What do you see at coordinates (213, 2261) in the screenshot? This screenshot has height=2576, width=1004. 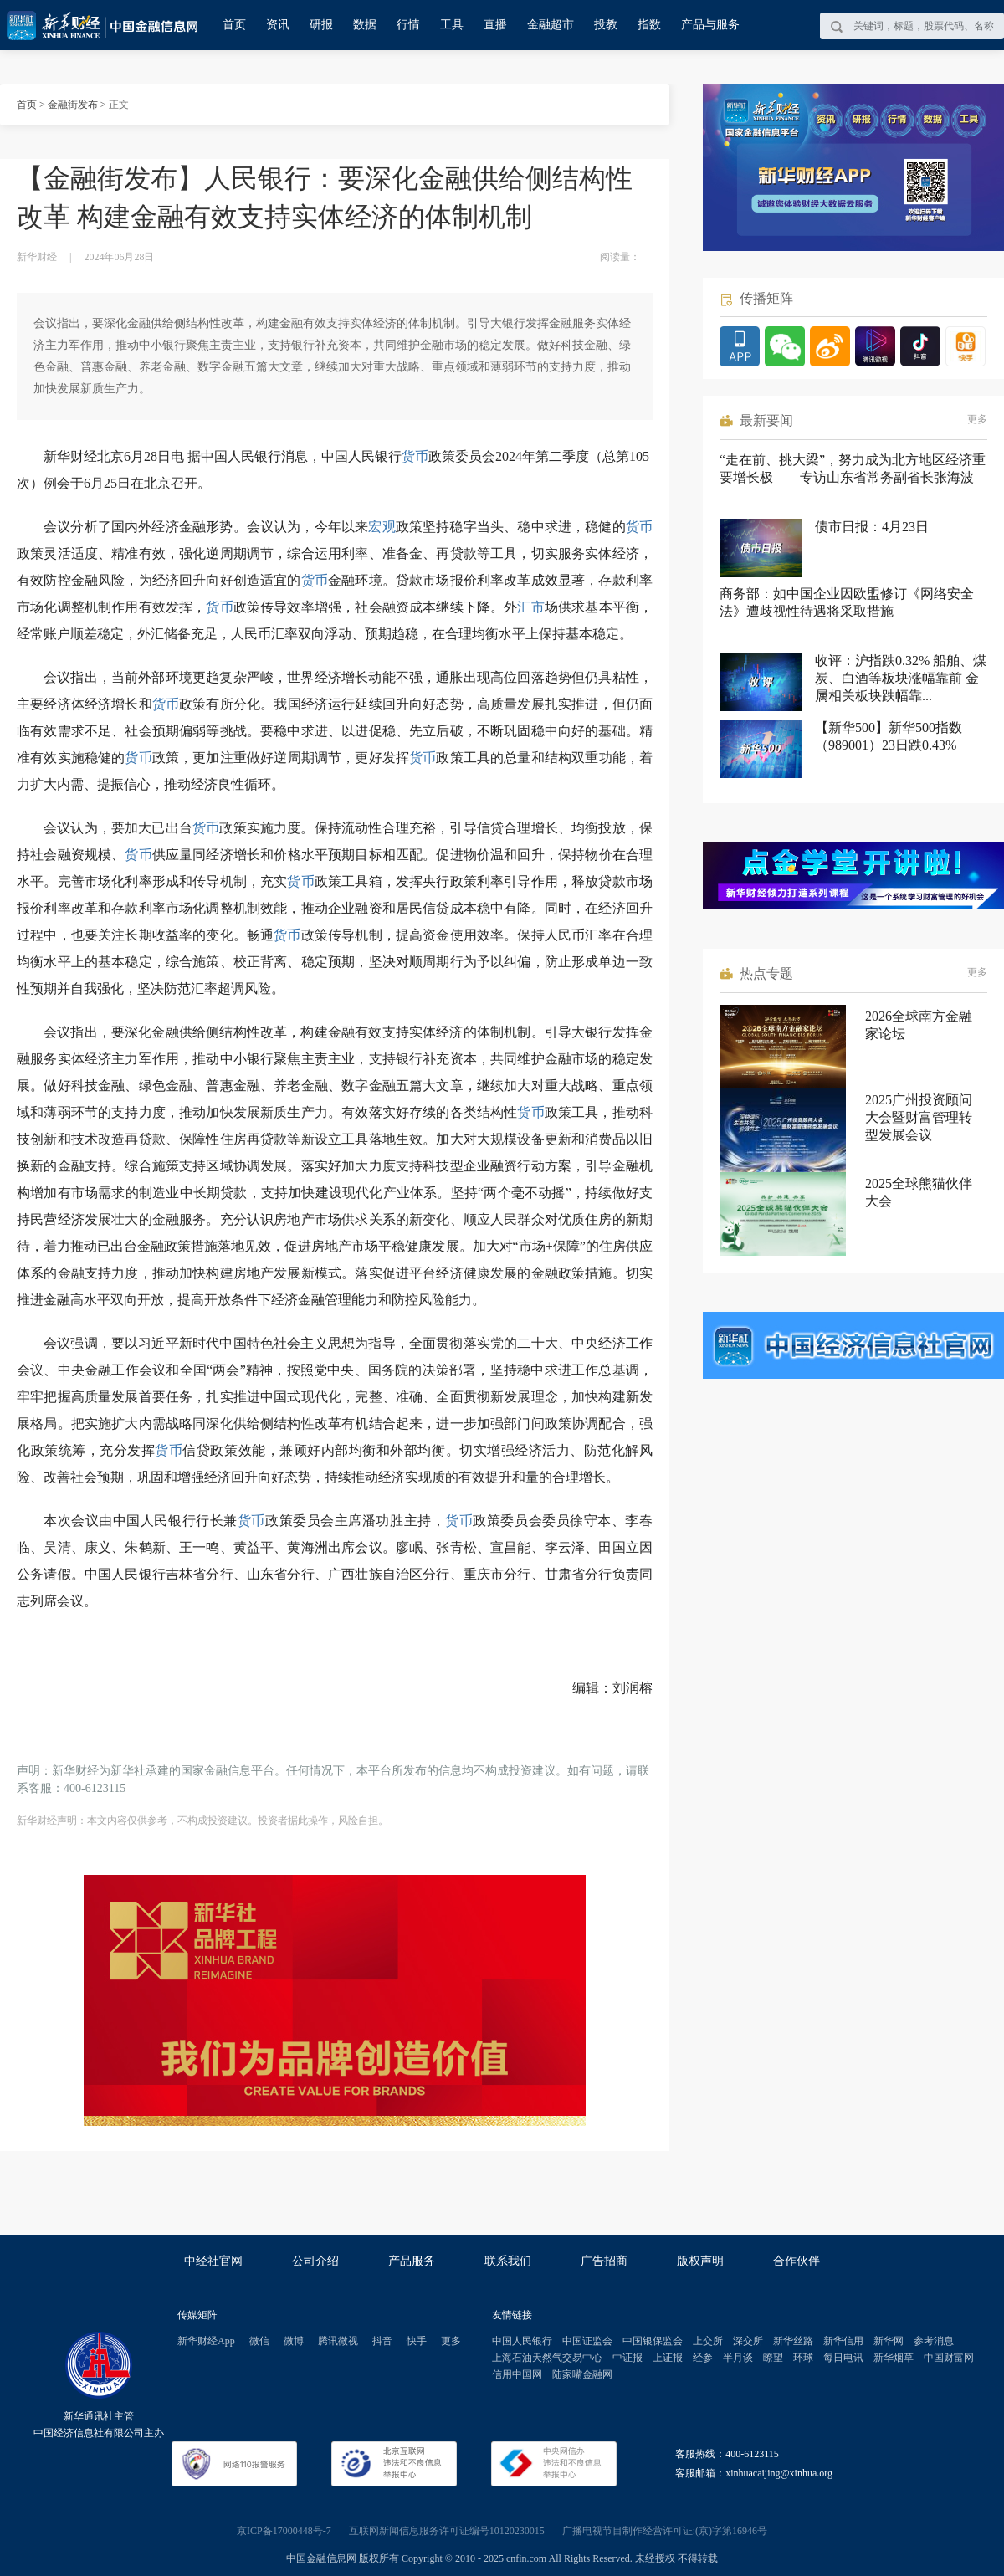 I see `中经社官网` at bounding box center [213, 2261].